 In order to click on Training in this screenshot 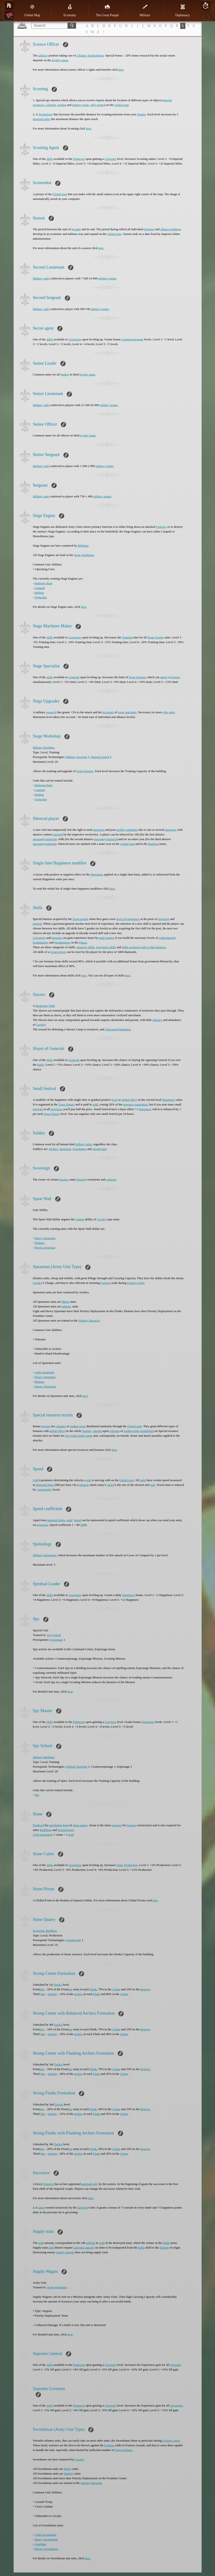, I will do `click(127, 637)`.